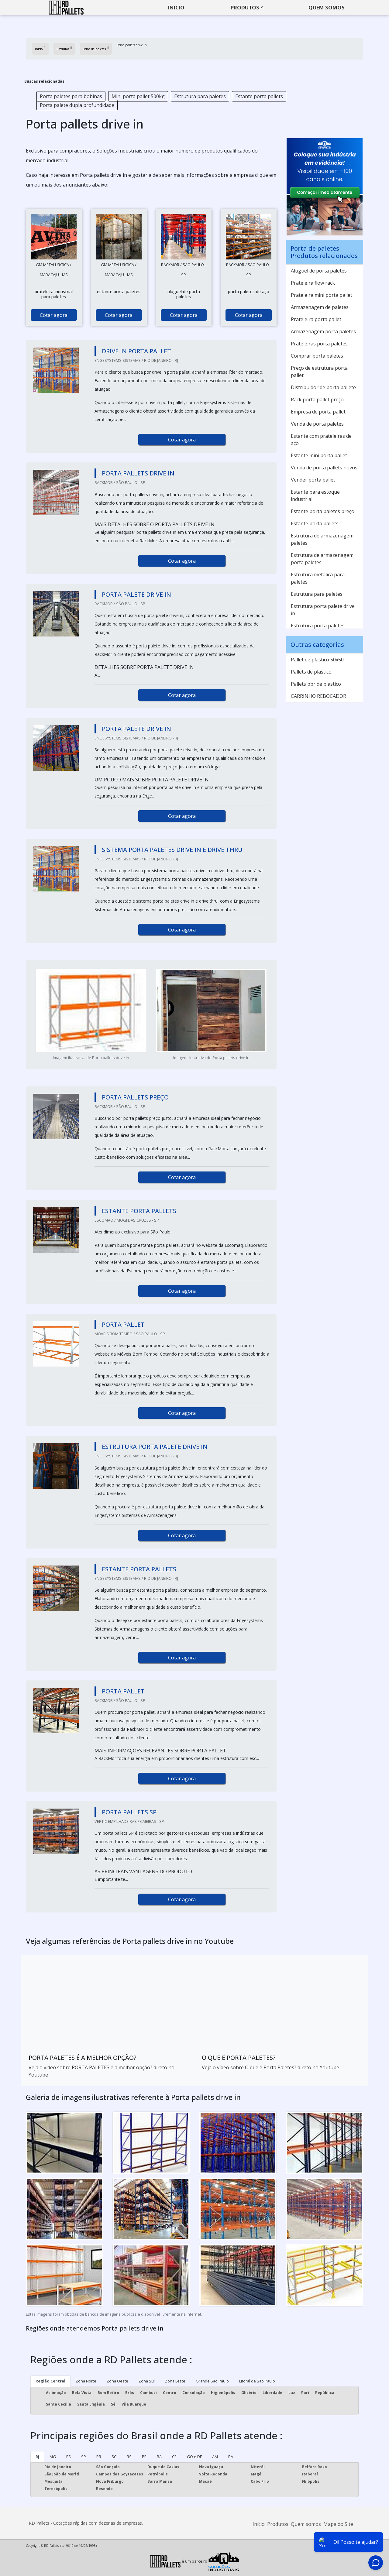  I want to click on Pallet de plastico 50x50, so click(317, 659).